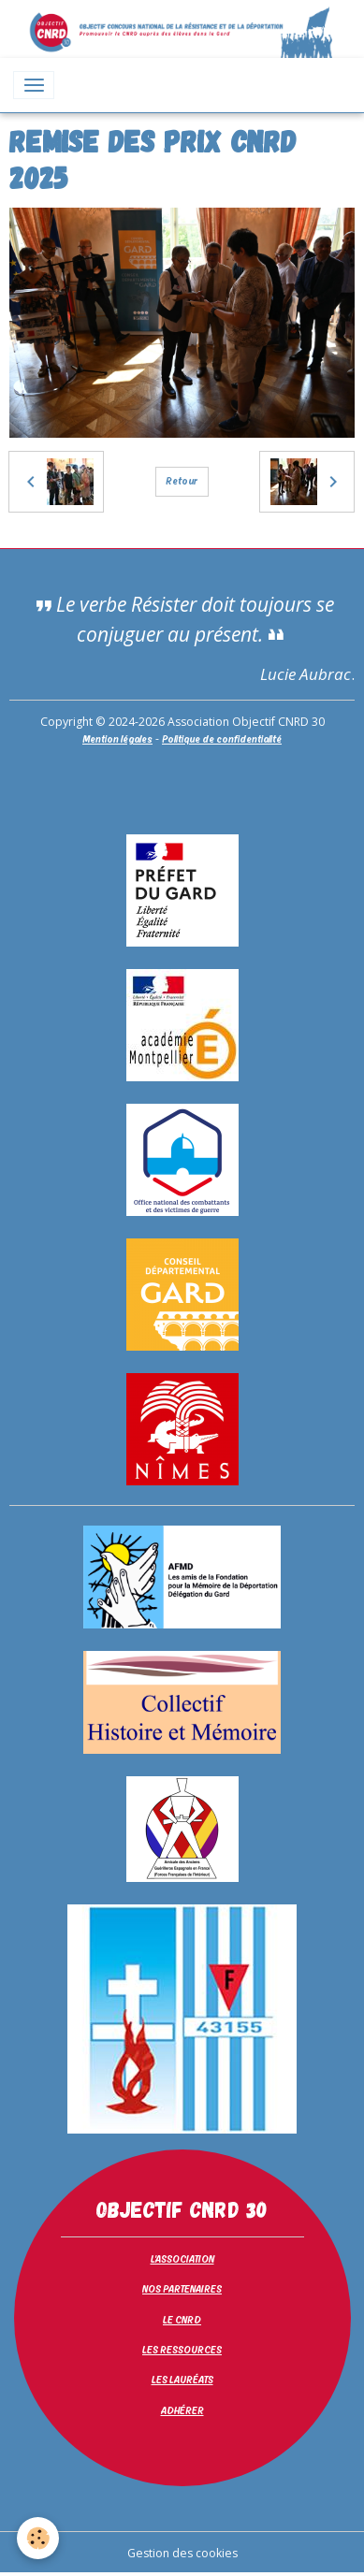 This screenshot has height=2576, width=364. What do you see at coordinates (182, 2410) in the screenshot?
I see `ADHÉRER` at bounding box center [182, 2410].